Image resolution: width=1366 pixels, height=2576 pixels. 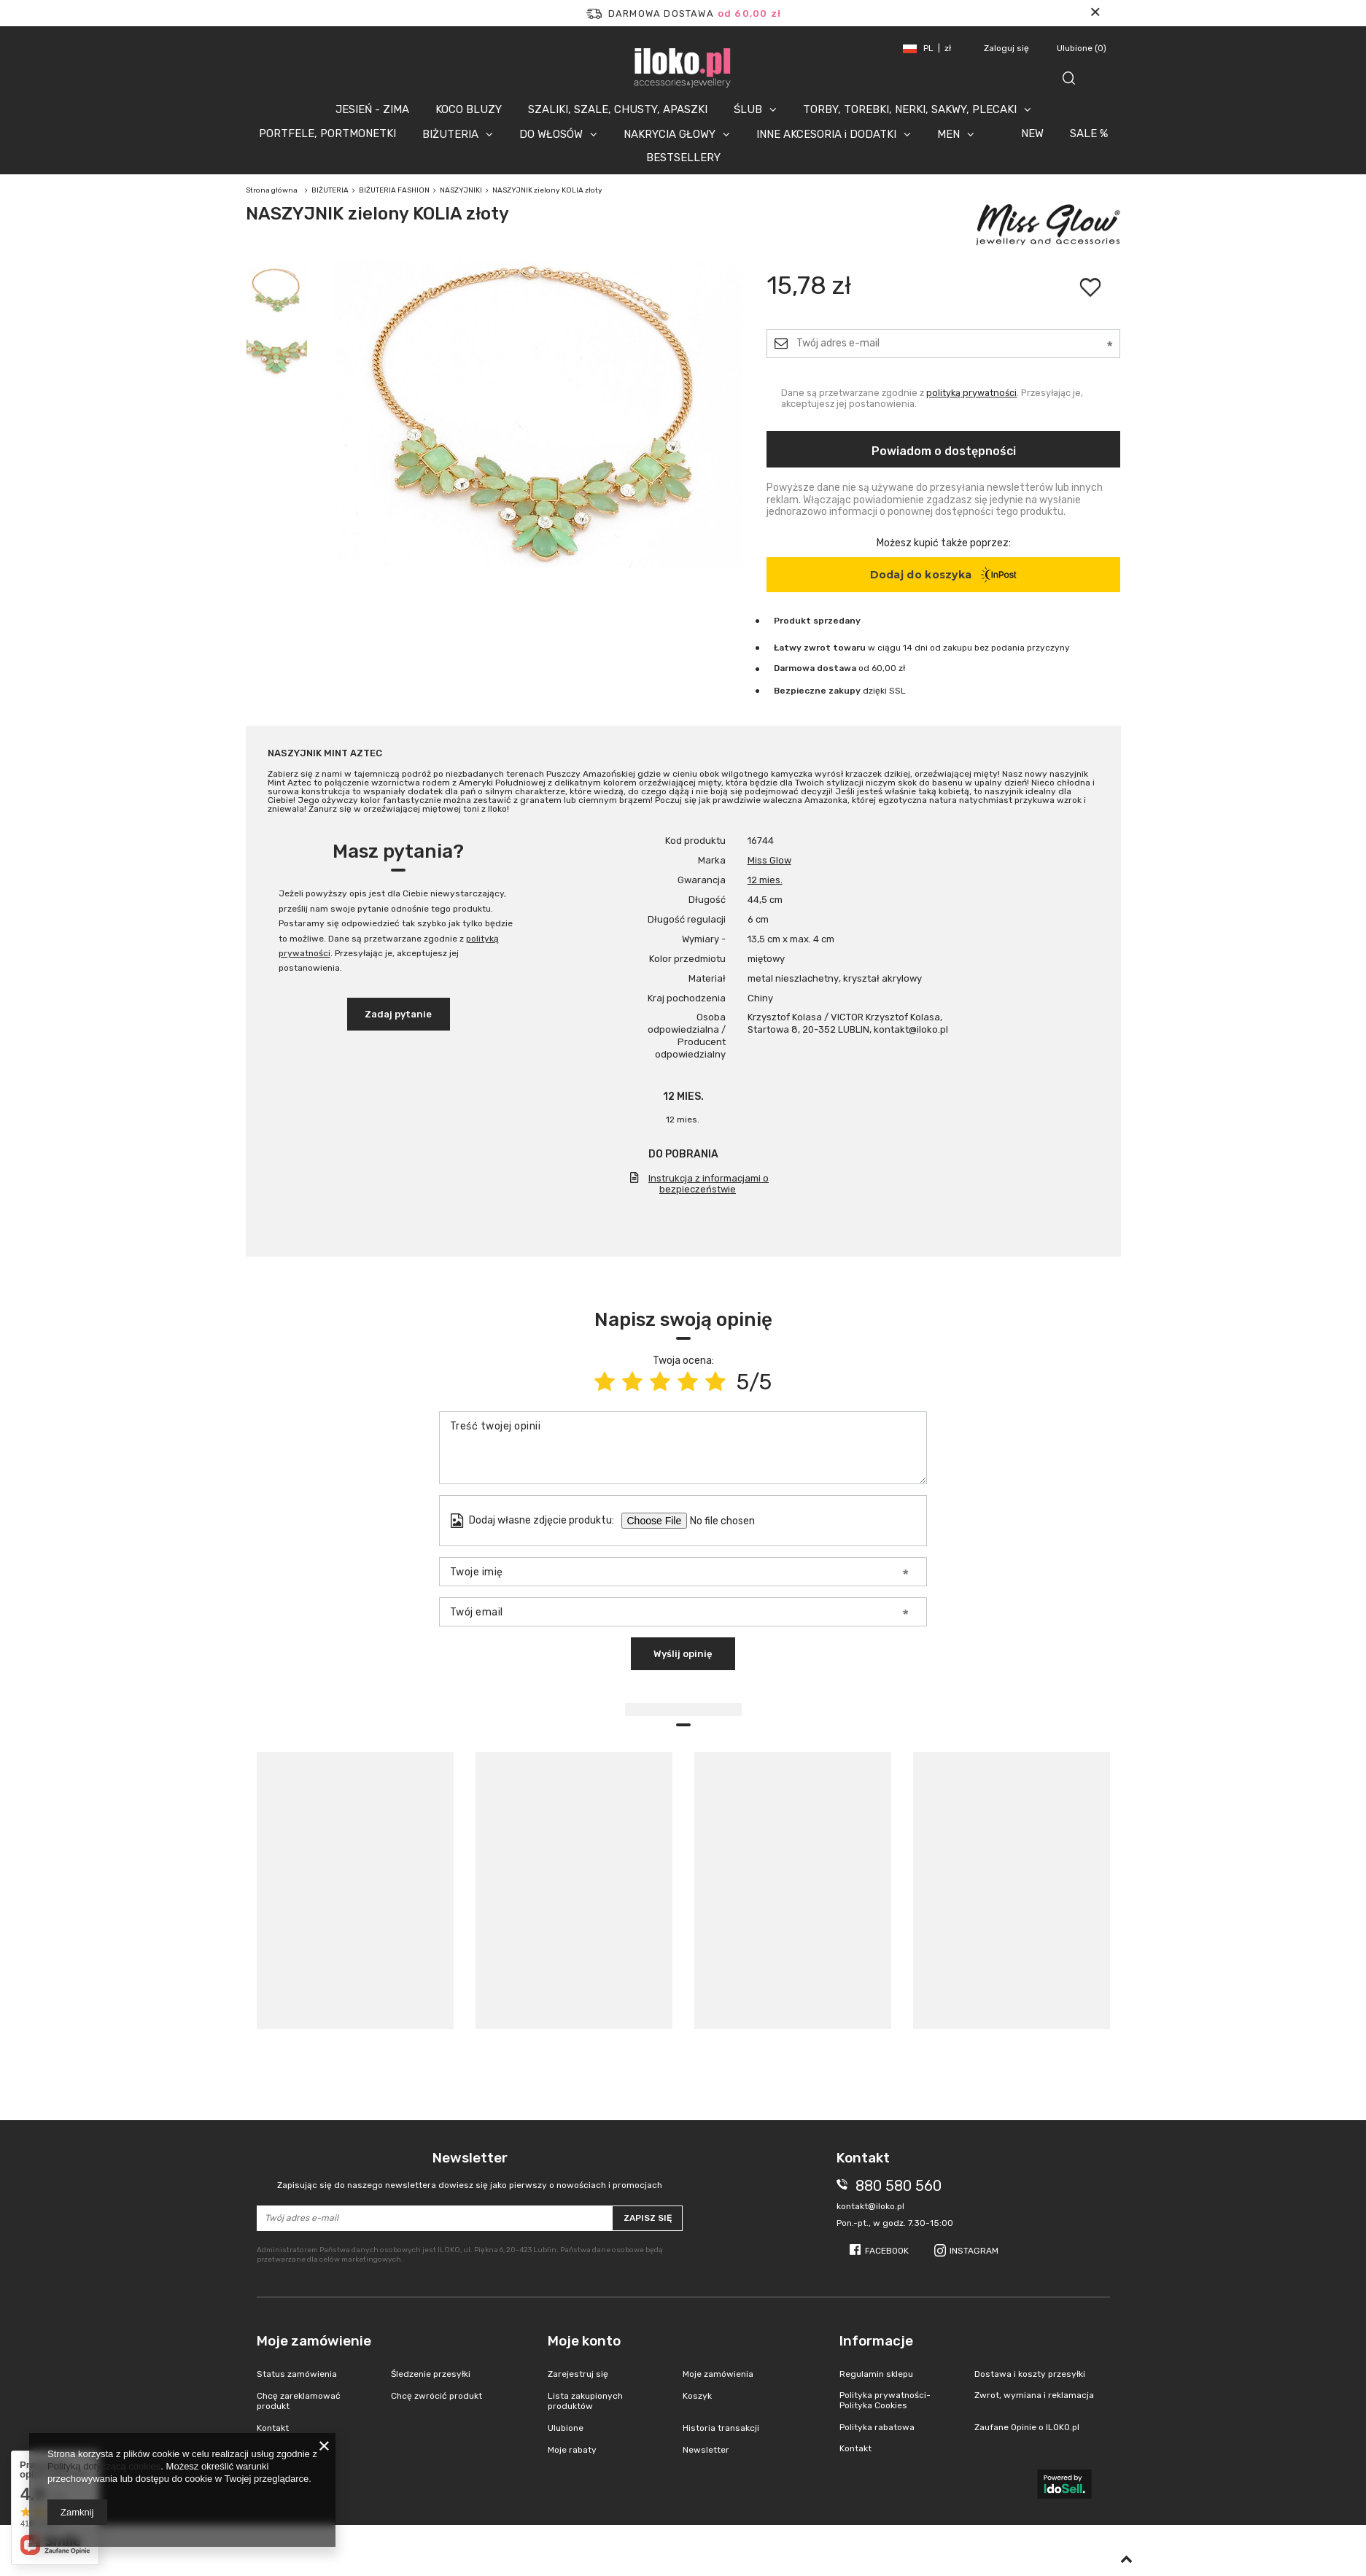 What do you see at coordinates (461, 190) in the screenshot?
I see `NASZYJNIKI` at bounding box center [461, 190].